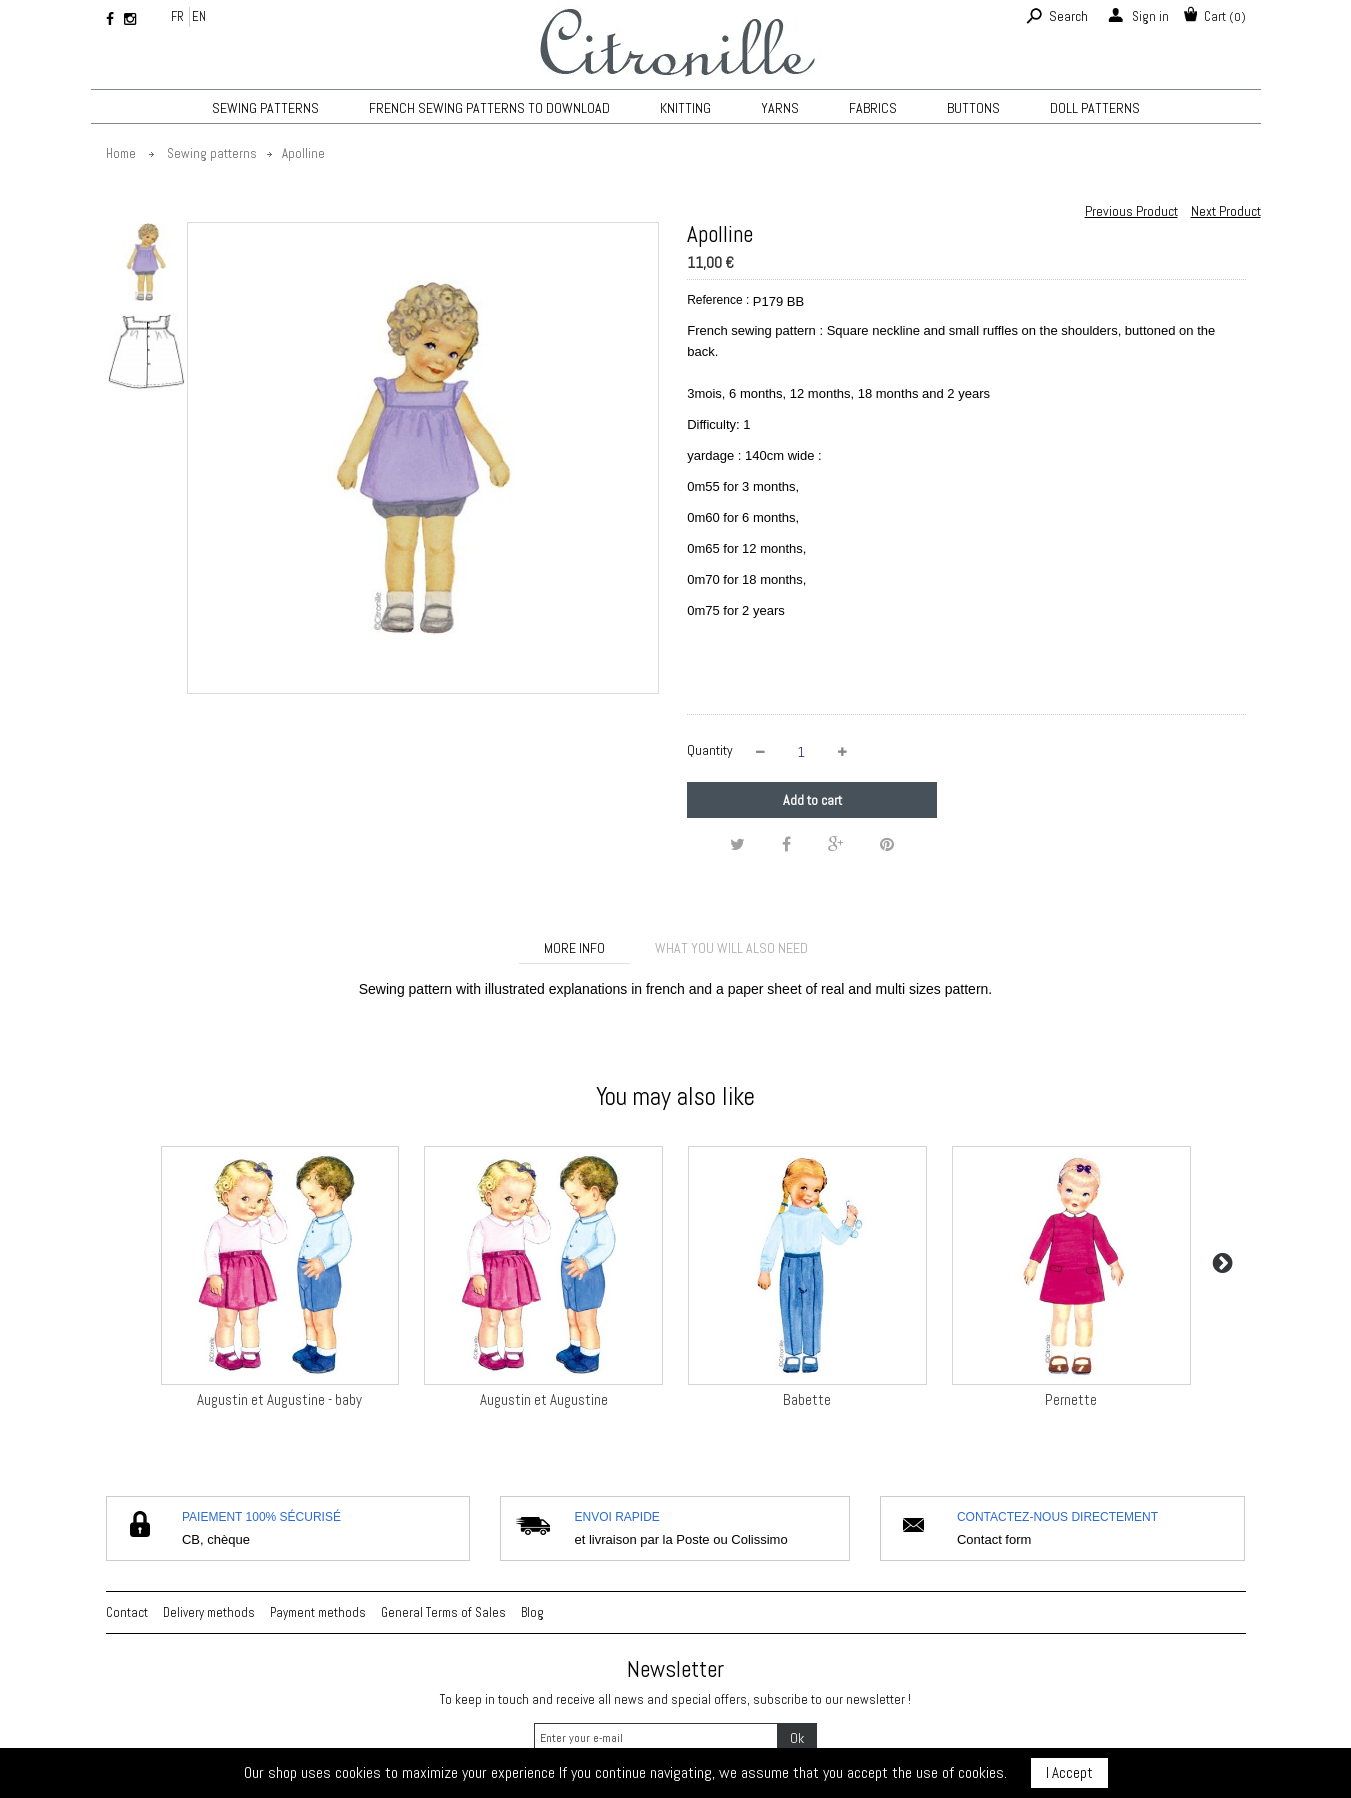 This screenshot has height=1798, width=1351. I want to click on Home, so click(121, 153).